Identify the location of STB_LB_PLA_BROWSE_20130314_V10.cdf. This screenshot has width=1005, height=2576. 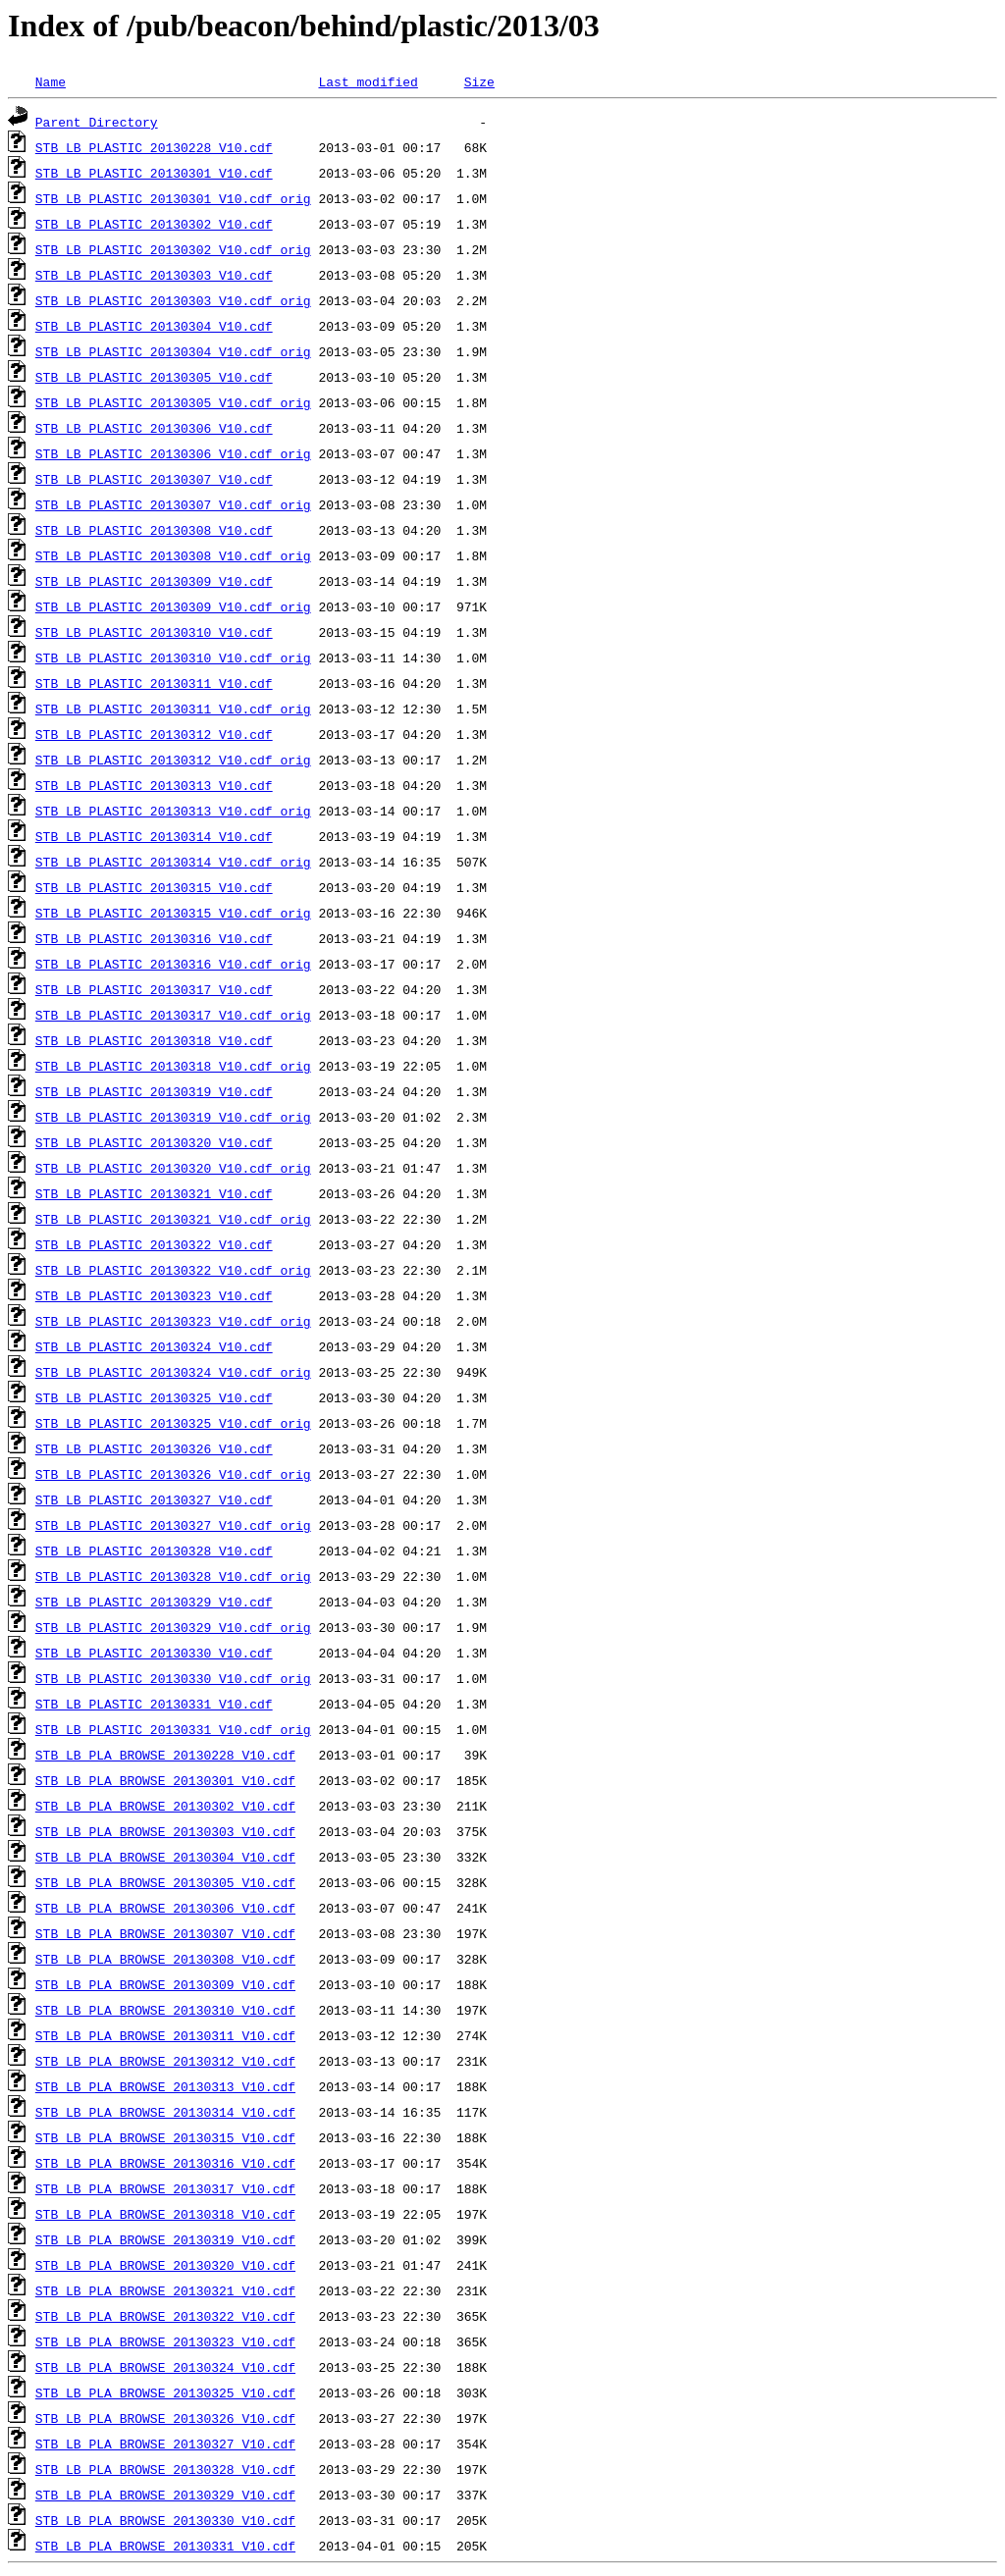
(165, 2112).